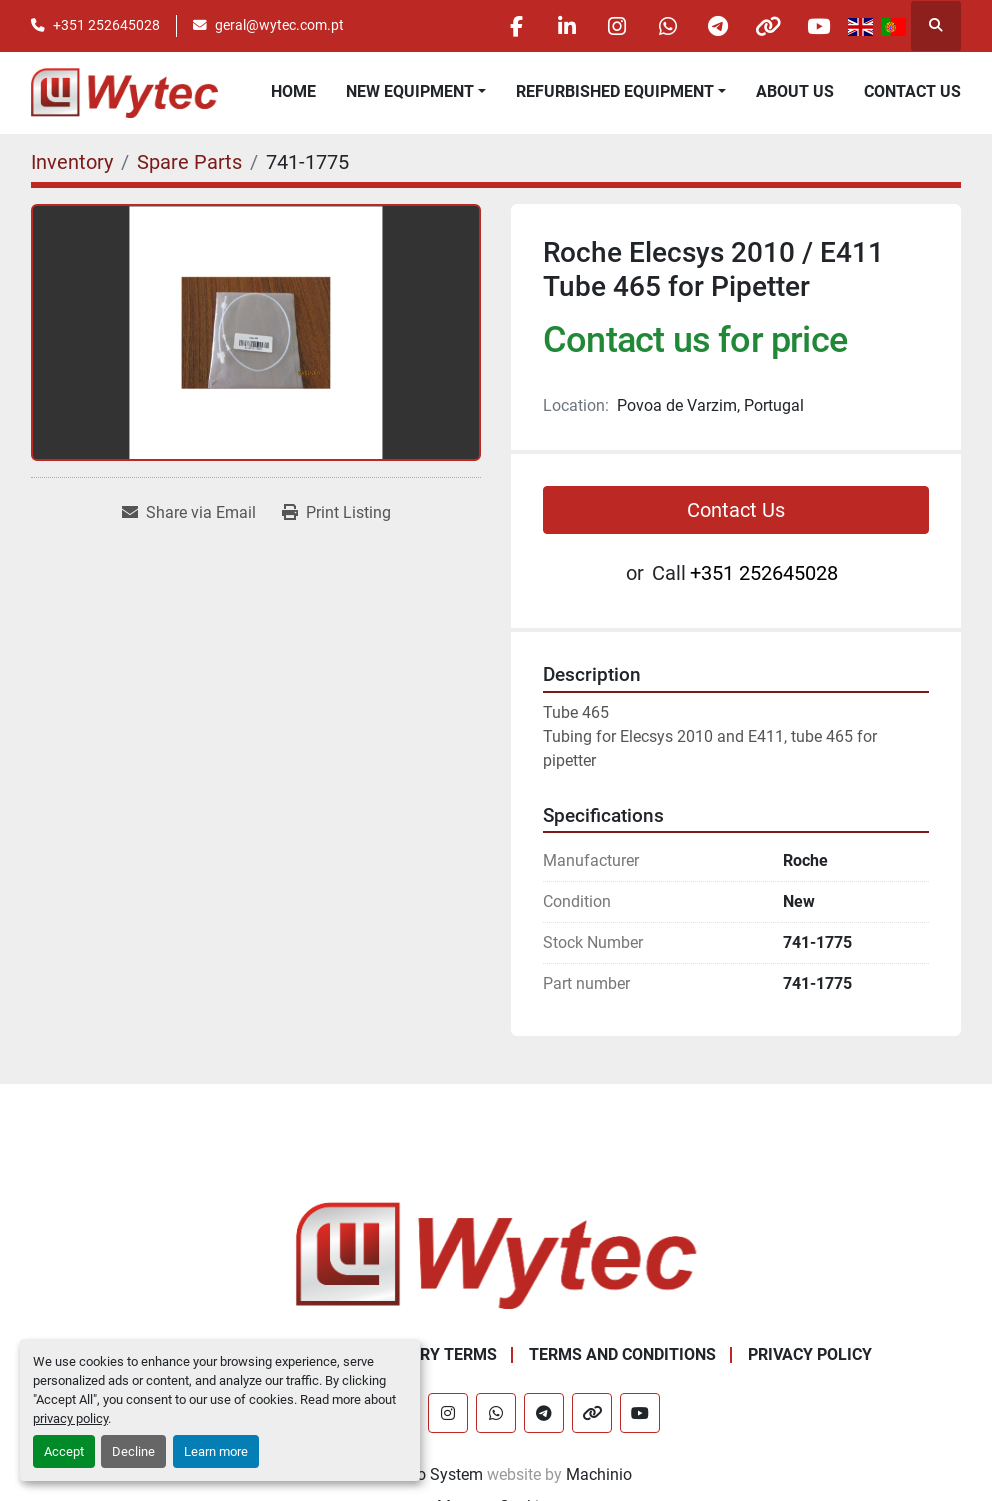  I want to click on geral@wytec.com.pt, so click(279, 25).